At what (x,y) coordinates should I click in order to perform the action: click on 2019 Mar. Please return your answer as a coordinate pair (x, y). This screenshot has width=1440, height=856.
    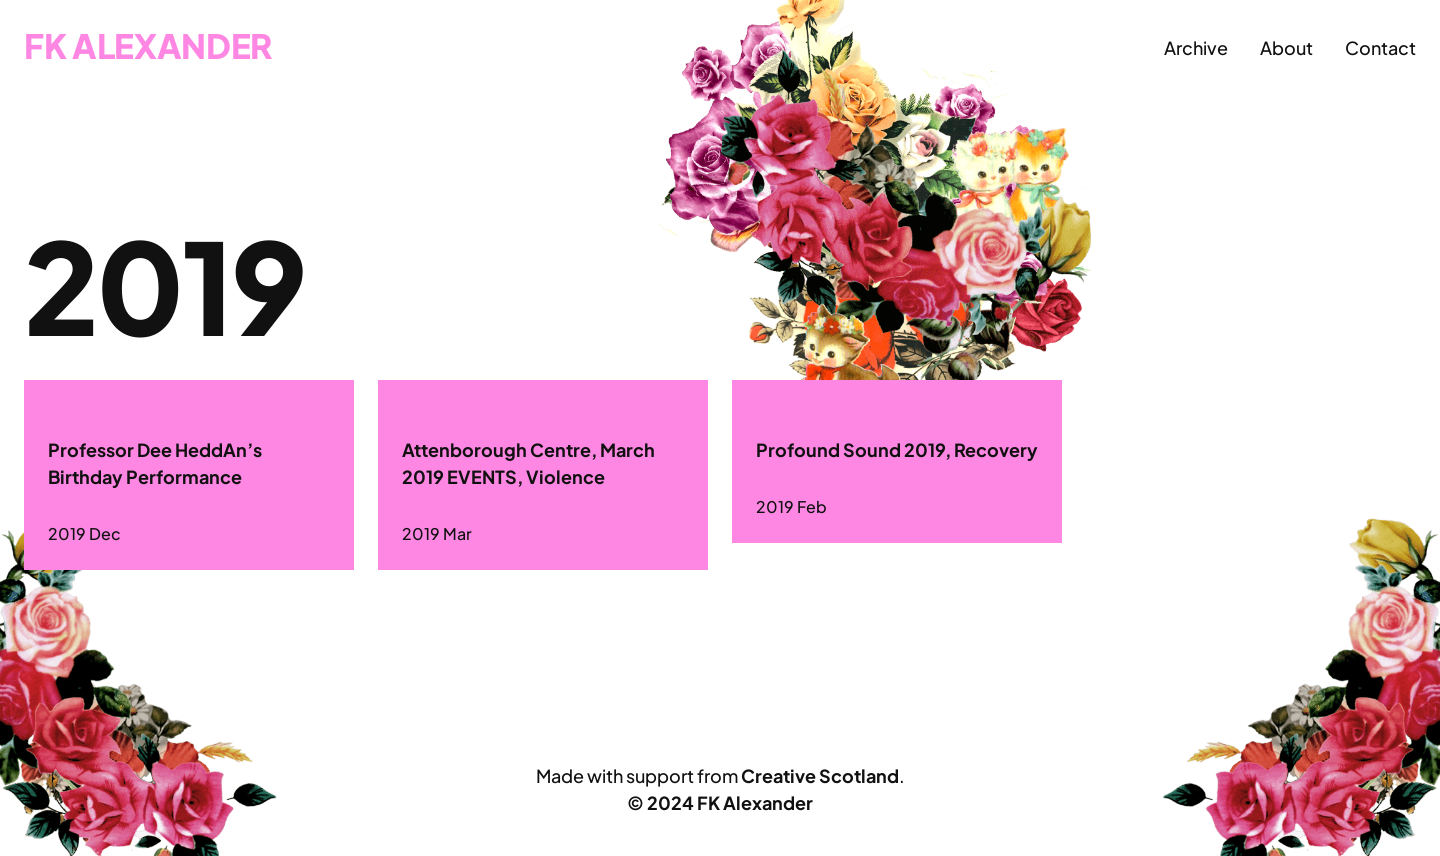
    Looking at the image, I should click on (437, 533).